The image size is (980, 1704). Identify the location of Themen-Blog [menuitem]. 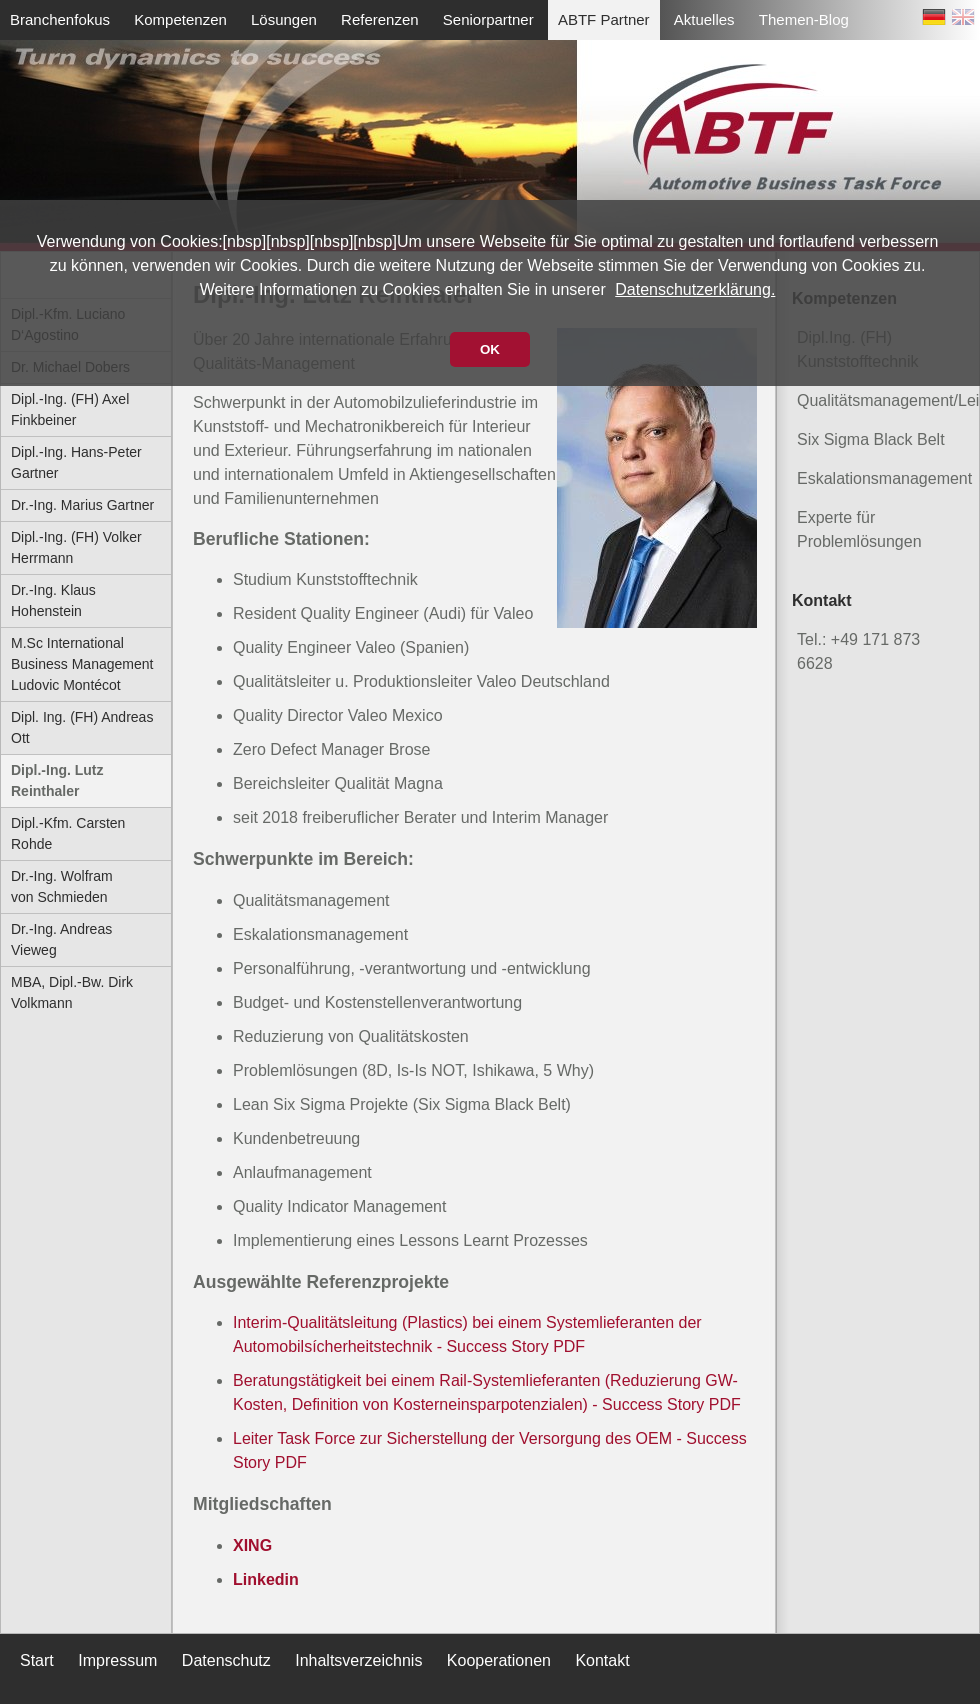
(804, 19).